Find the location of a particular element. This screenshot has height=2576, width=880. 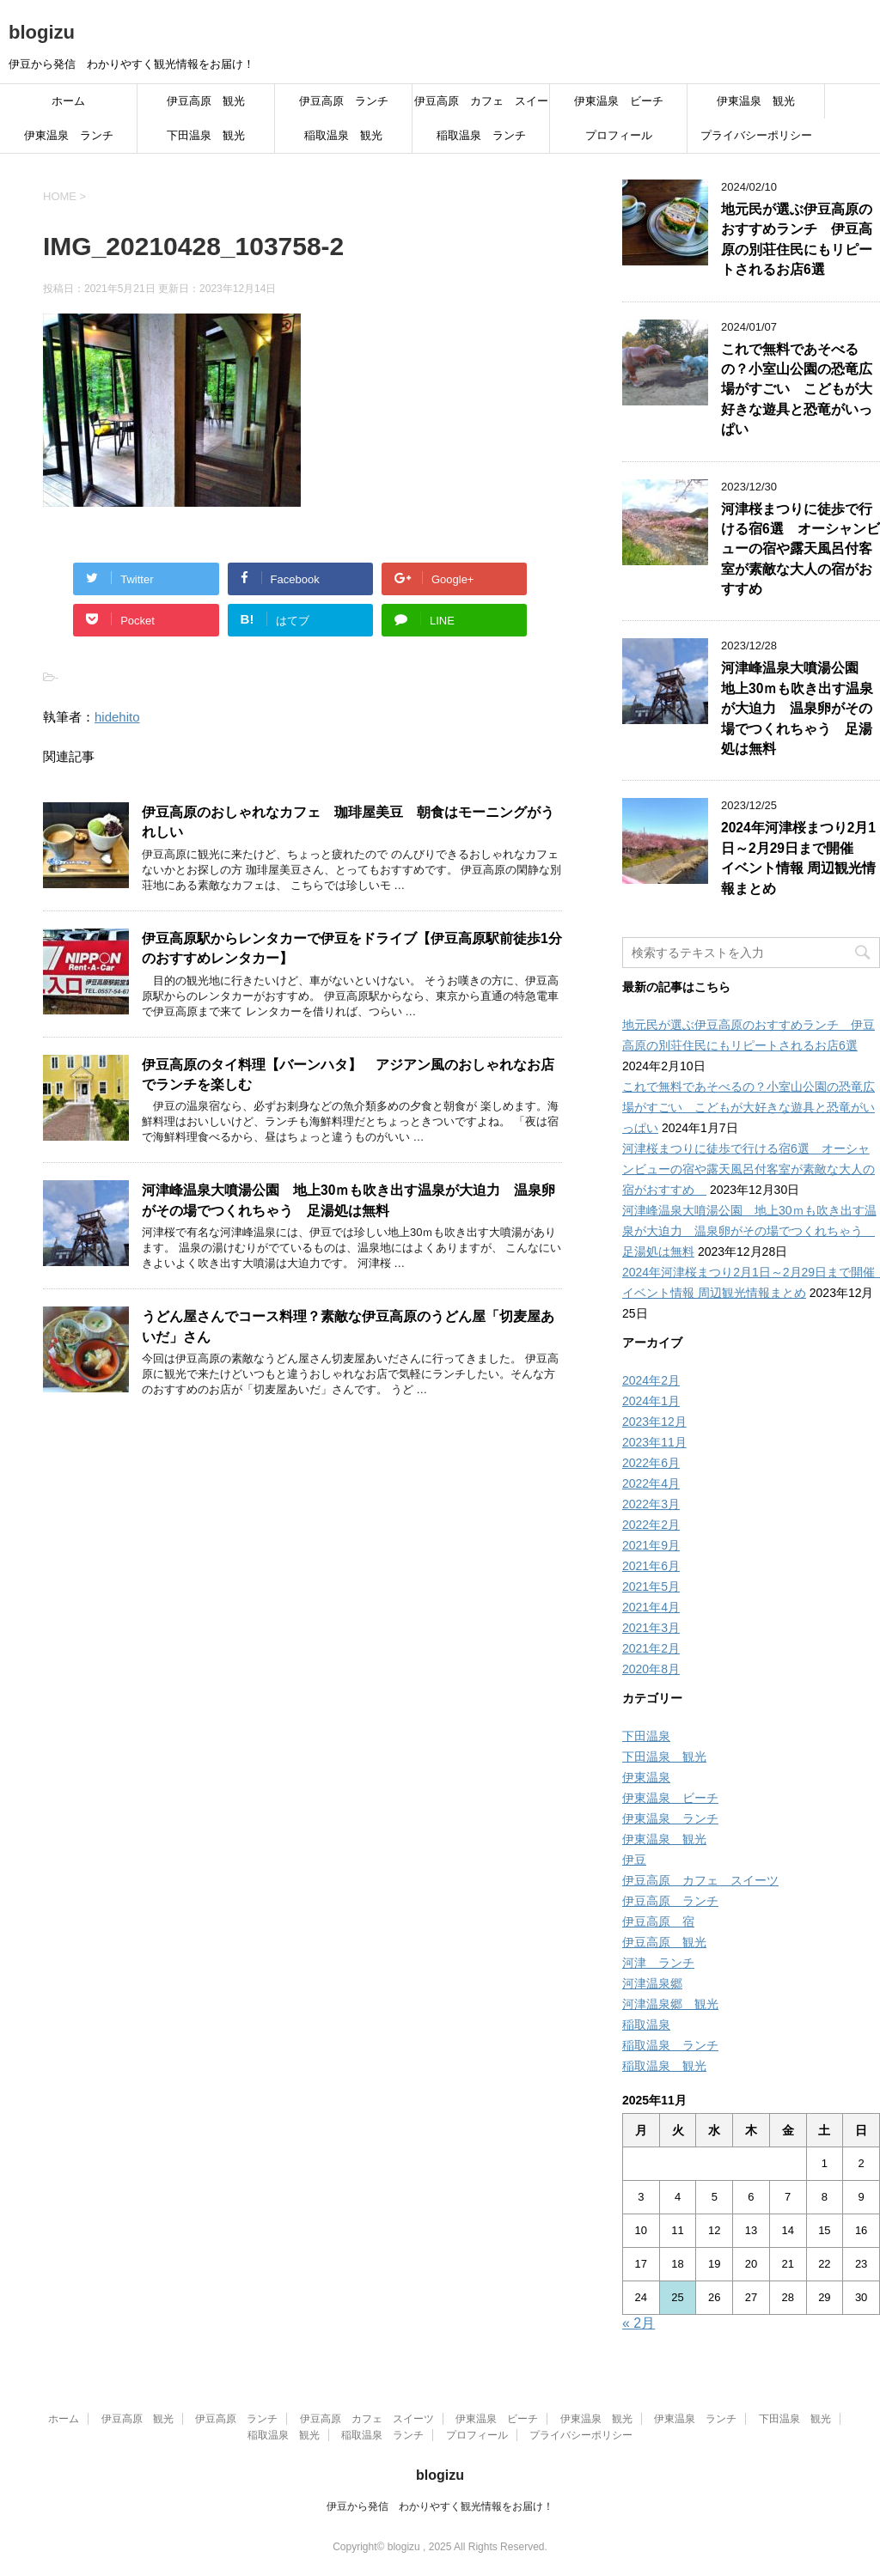

2024年河津桜まつり2月1日～2月29日まで開催 イベント情報 周辺観光情報まとめ is located at coordinates (798, 857).